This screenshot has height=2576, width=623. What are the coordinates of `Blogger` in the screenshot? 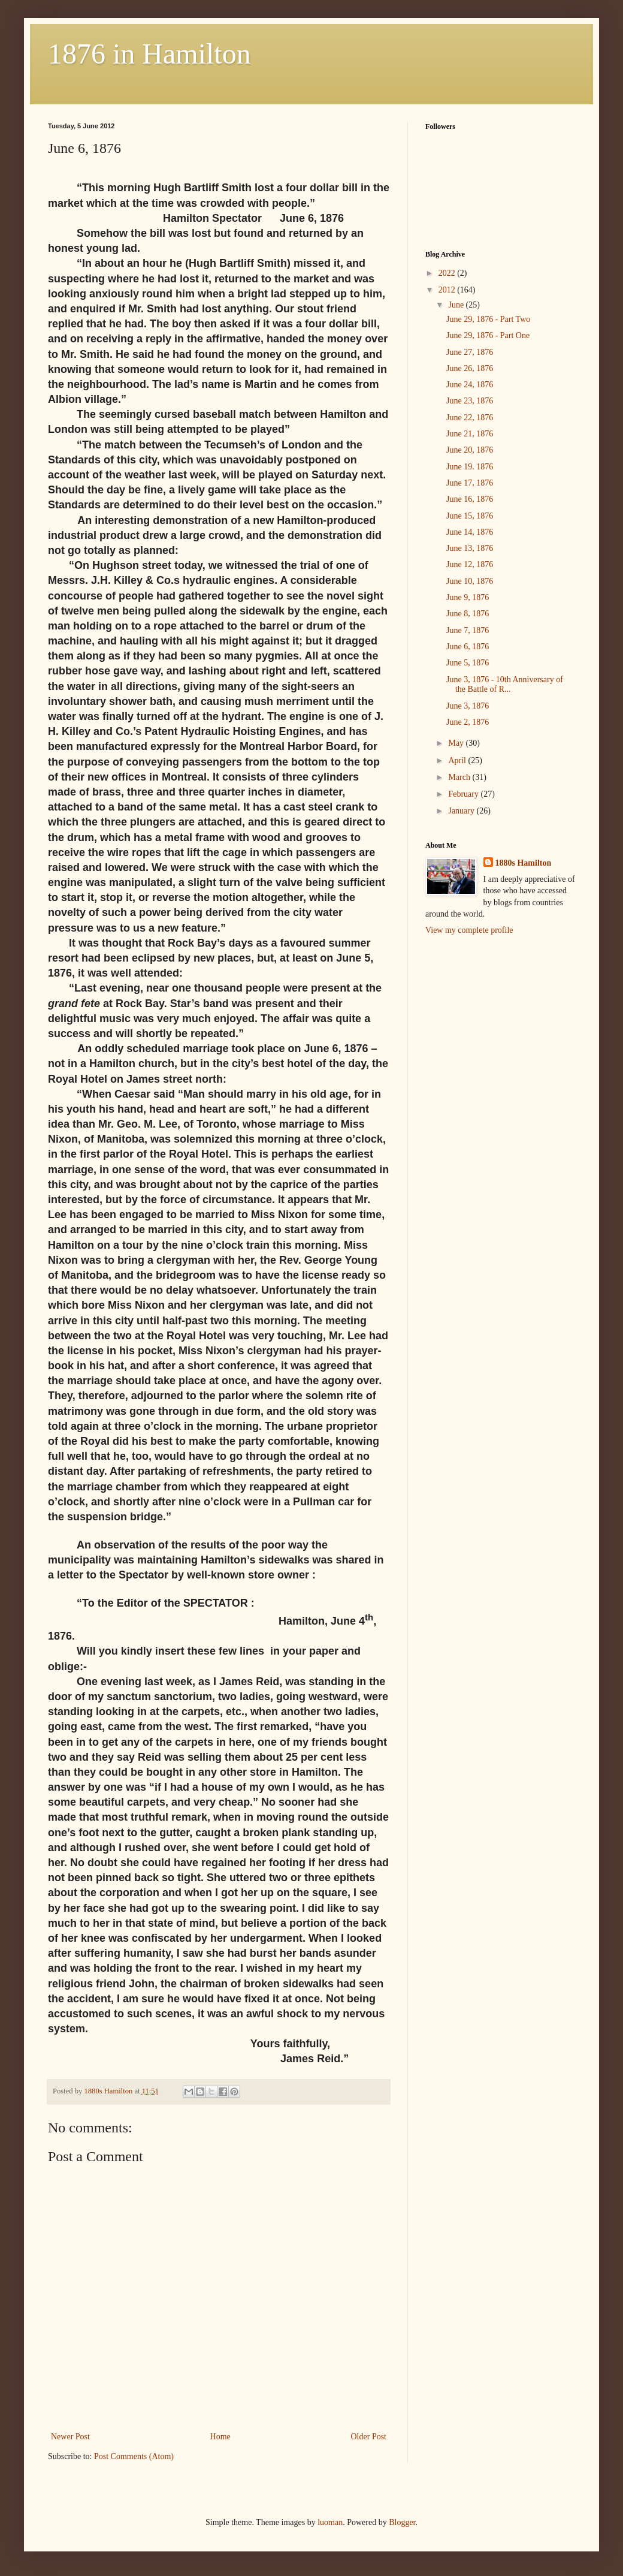 It's located at (402, 2522).